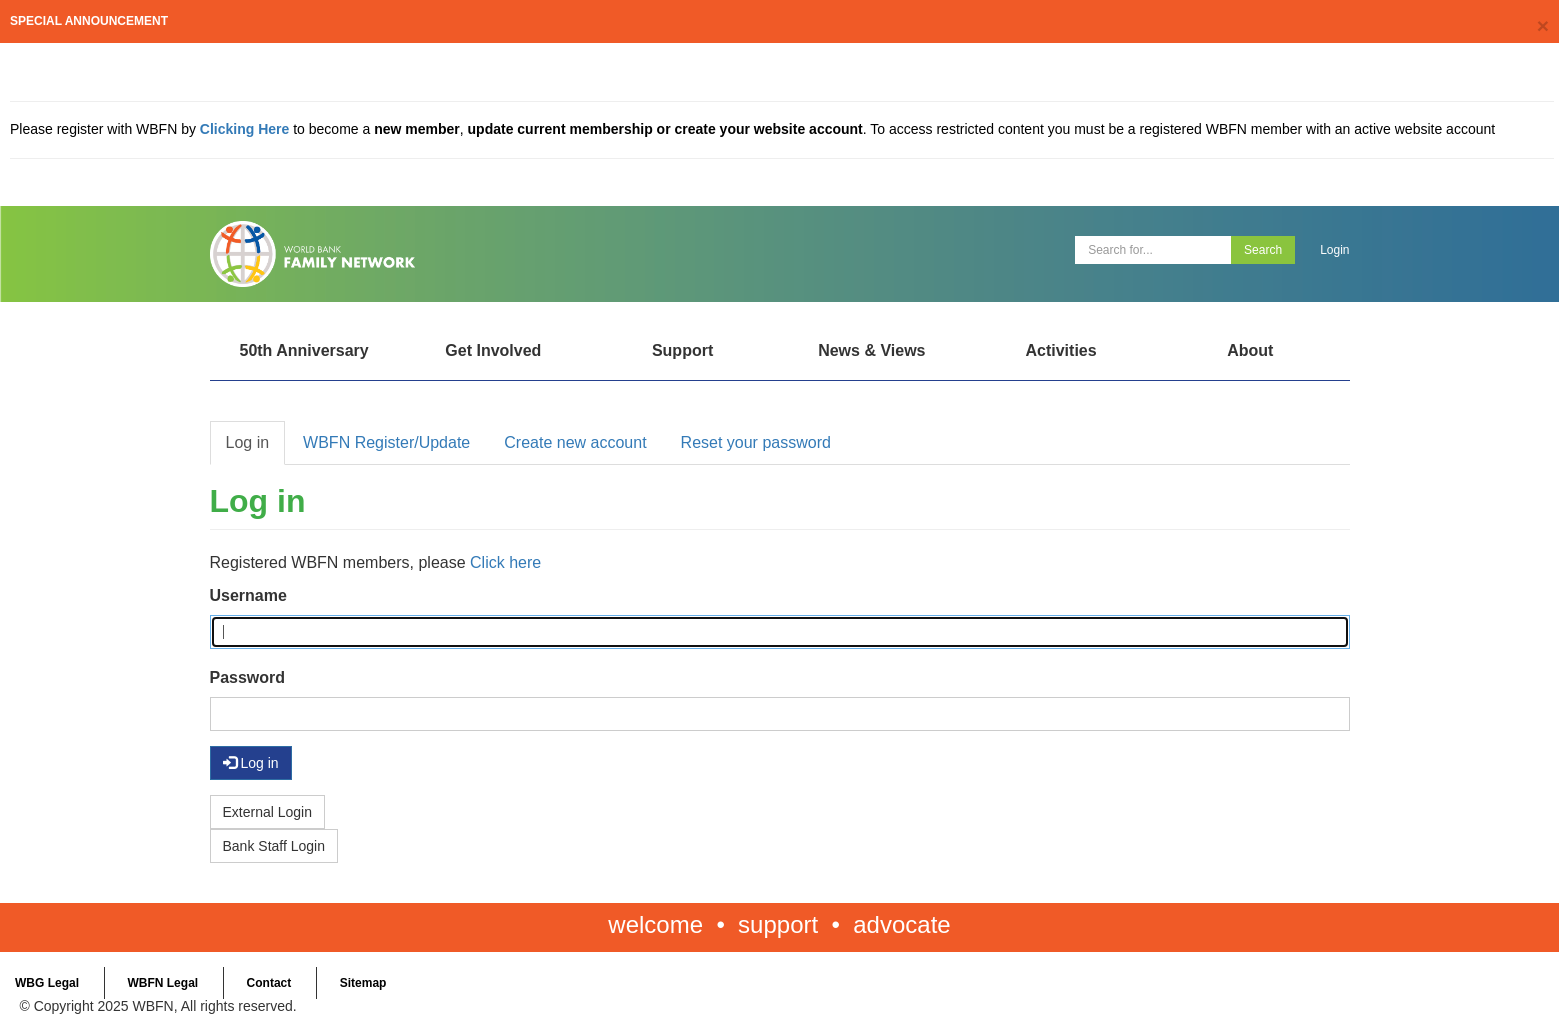 This screenshot has height=1030, width=1559. What do you see at coordinates (756, 442) in the screenshot?
I see `Reset your password` at bounding box center [756, 442].